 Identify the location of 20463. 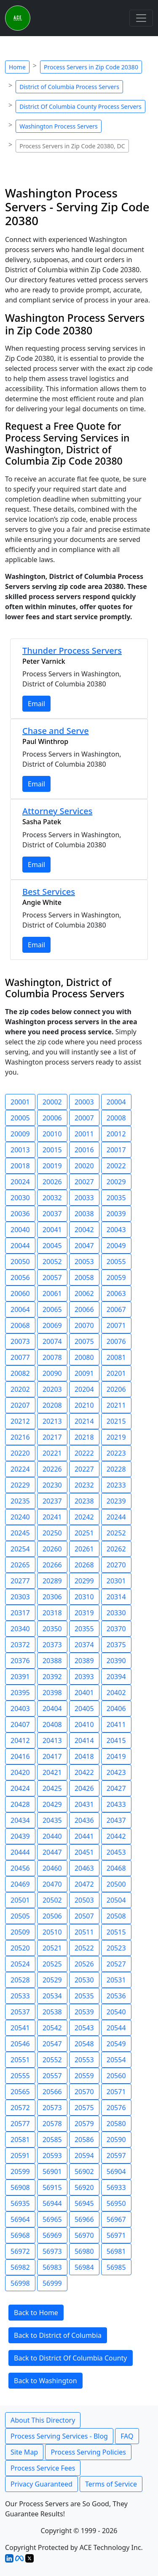
(84, 1868).